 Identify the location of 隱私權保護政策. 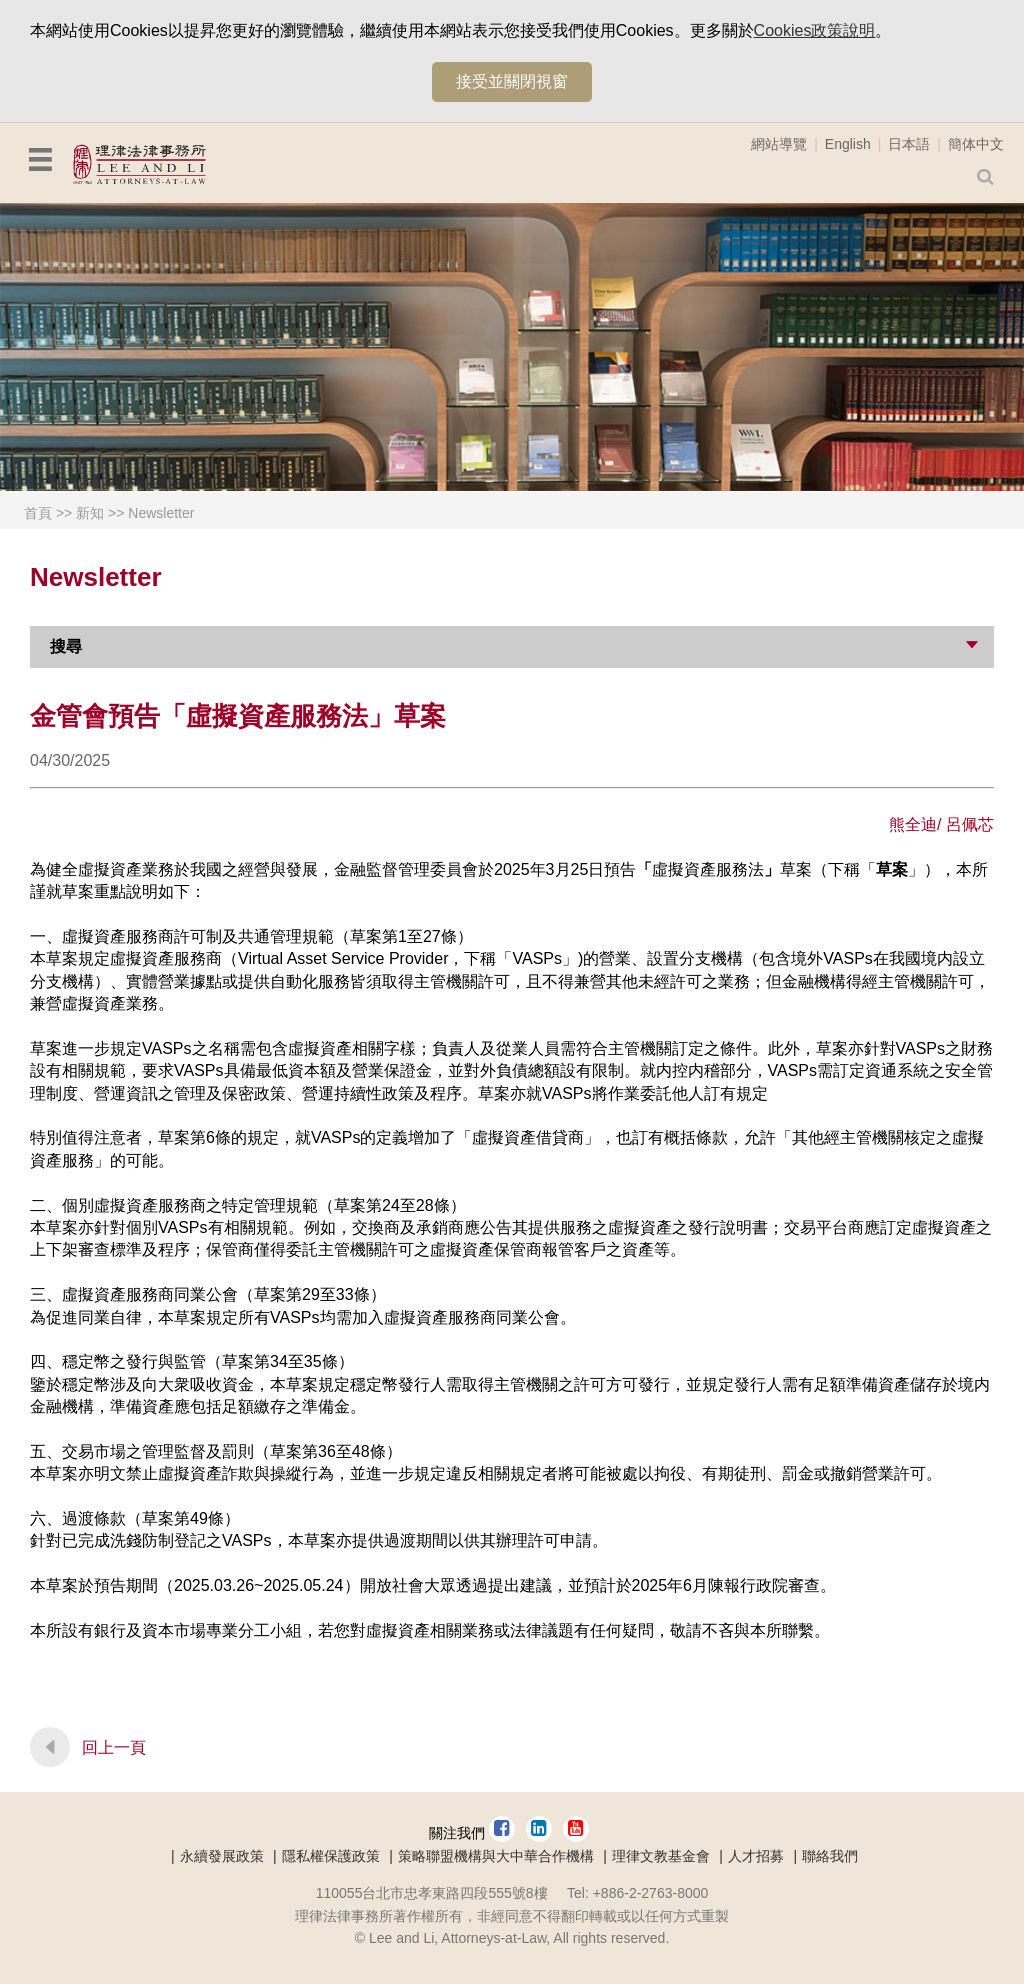
(331, 1856).